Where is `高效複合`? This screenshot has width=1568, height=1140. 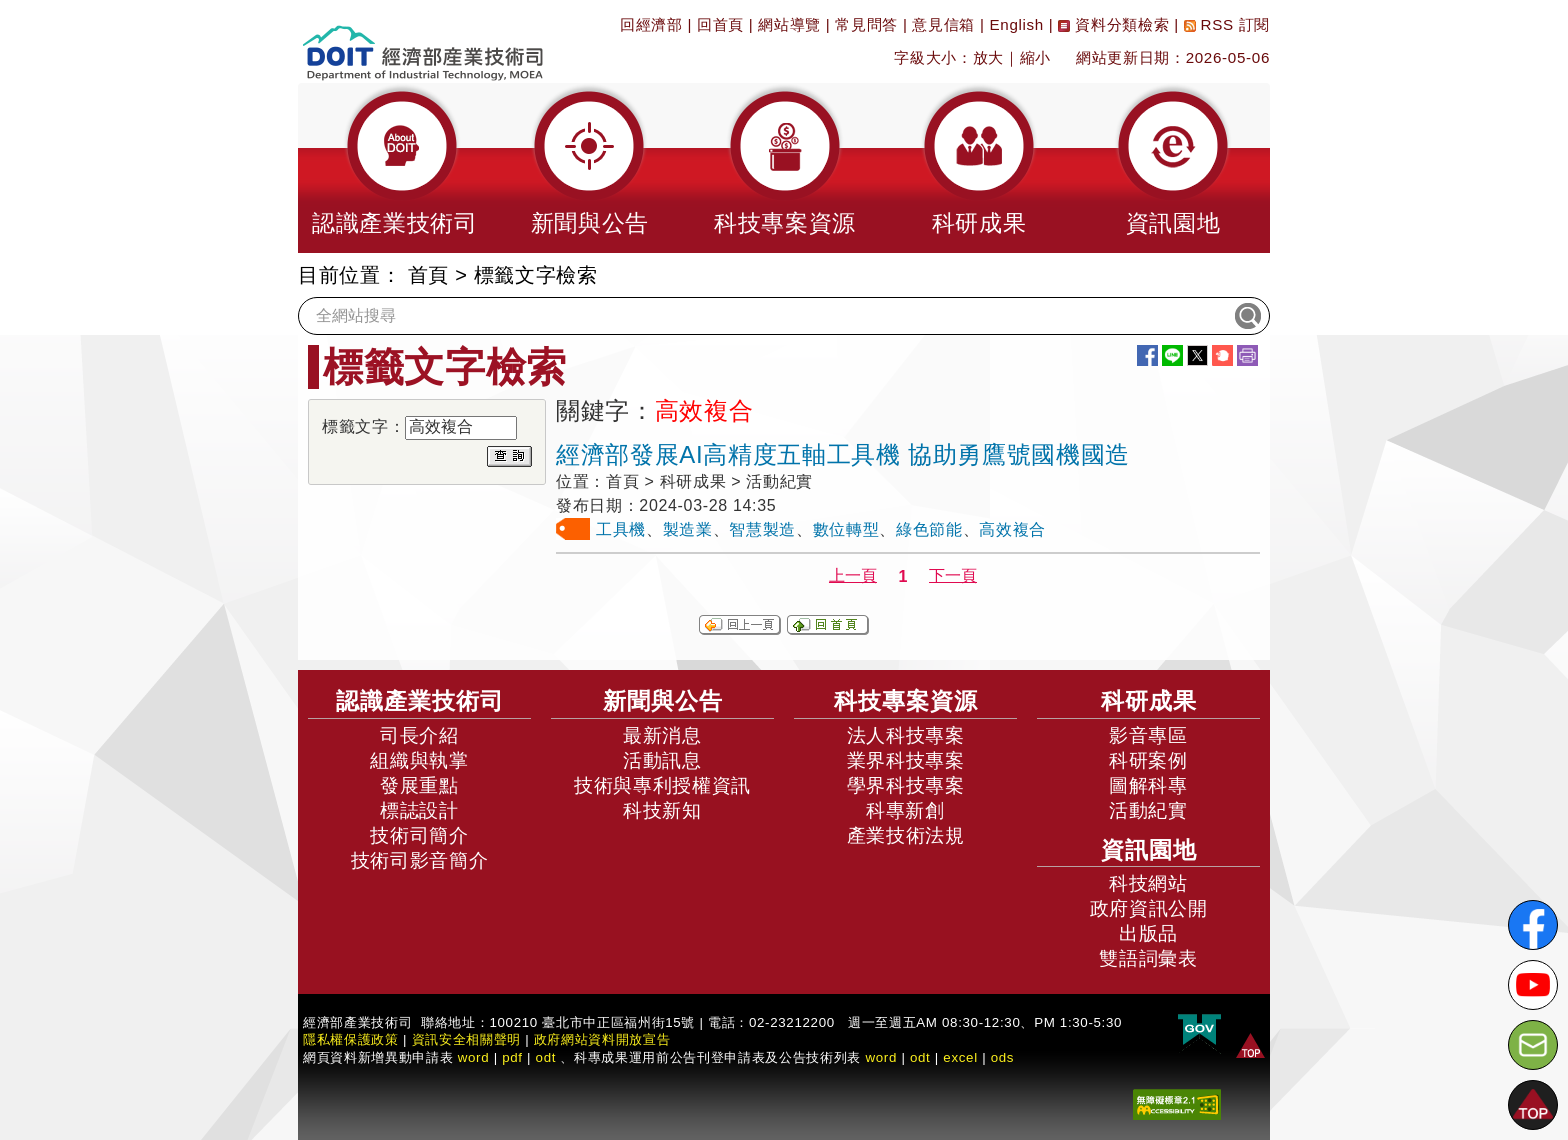 高效複合 is located at coordinates (1012, 529).